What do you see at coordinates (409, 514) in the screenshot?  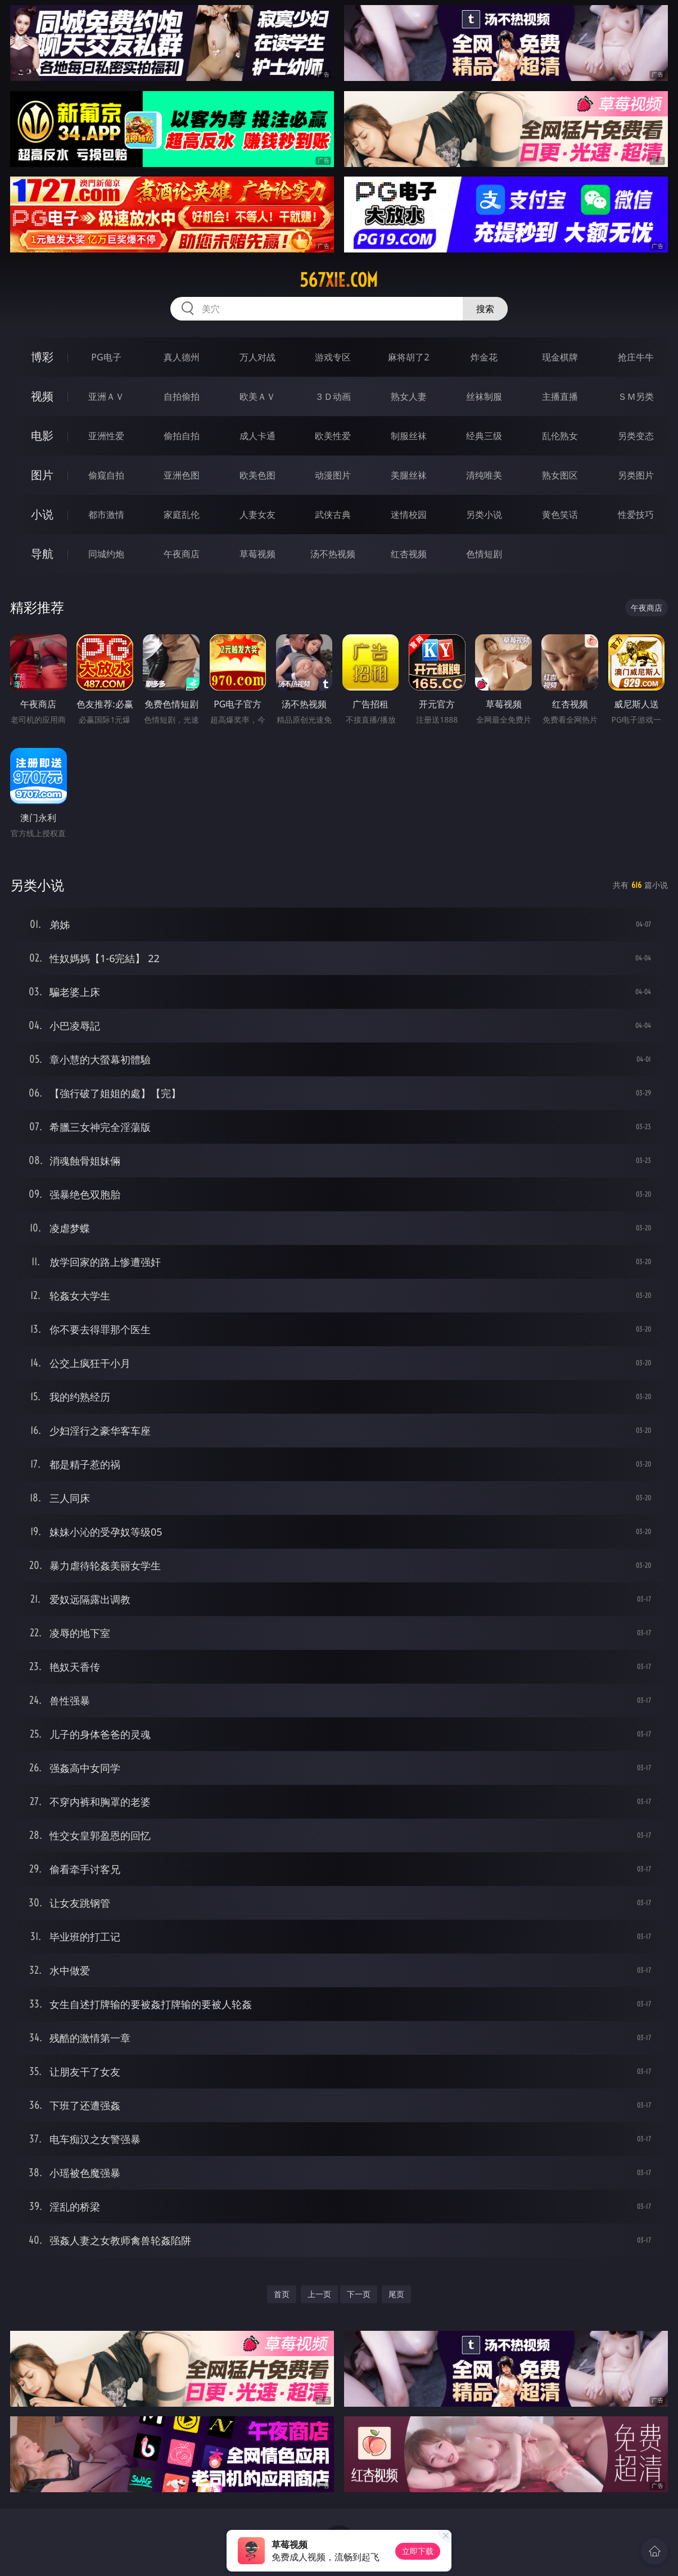 I see `迷情校园` at bounding box center [409, 514].